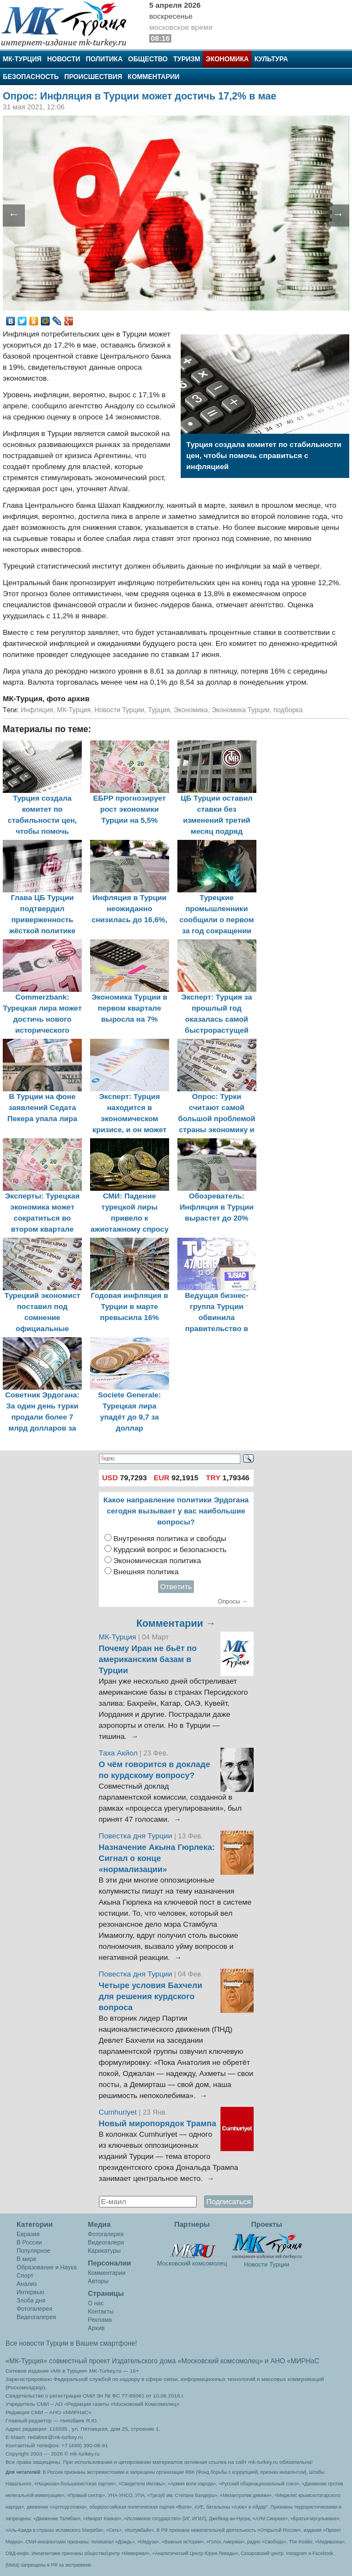 Image resolution: width=352 pixels, height=2576 pixels. What do you see at coordinates (154, 77) in the screenshot?
I see `Комментарии` at bounding box center [154, 77].